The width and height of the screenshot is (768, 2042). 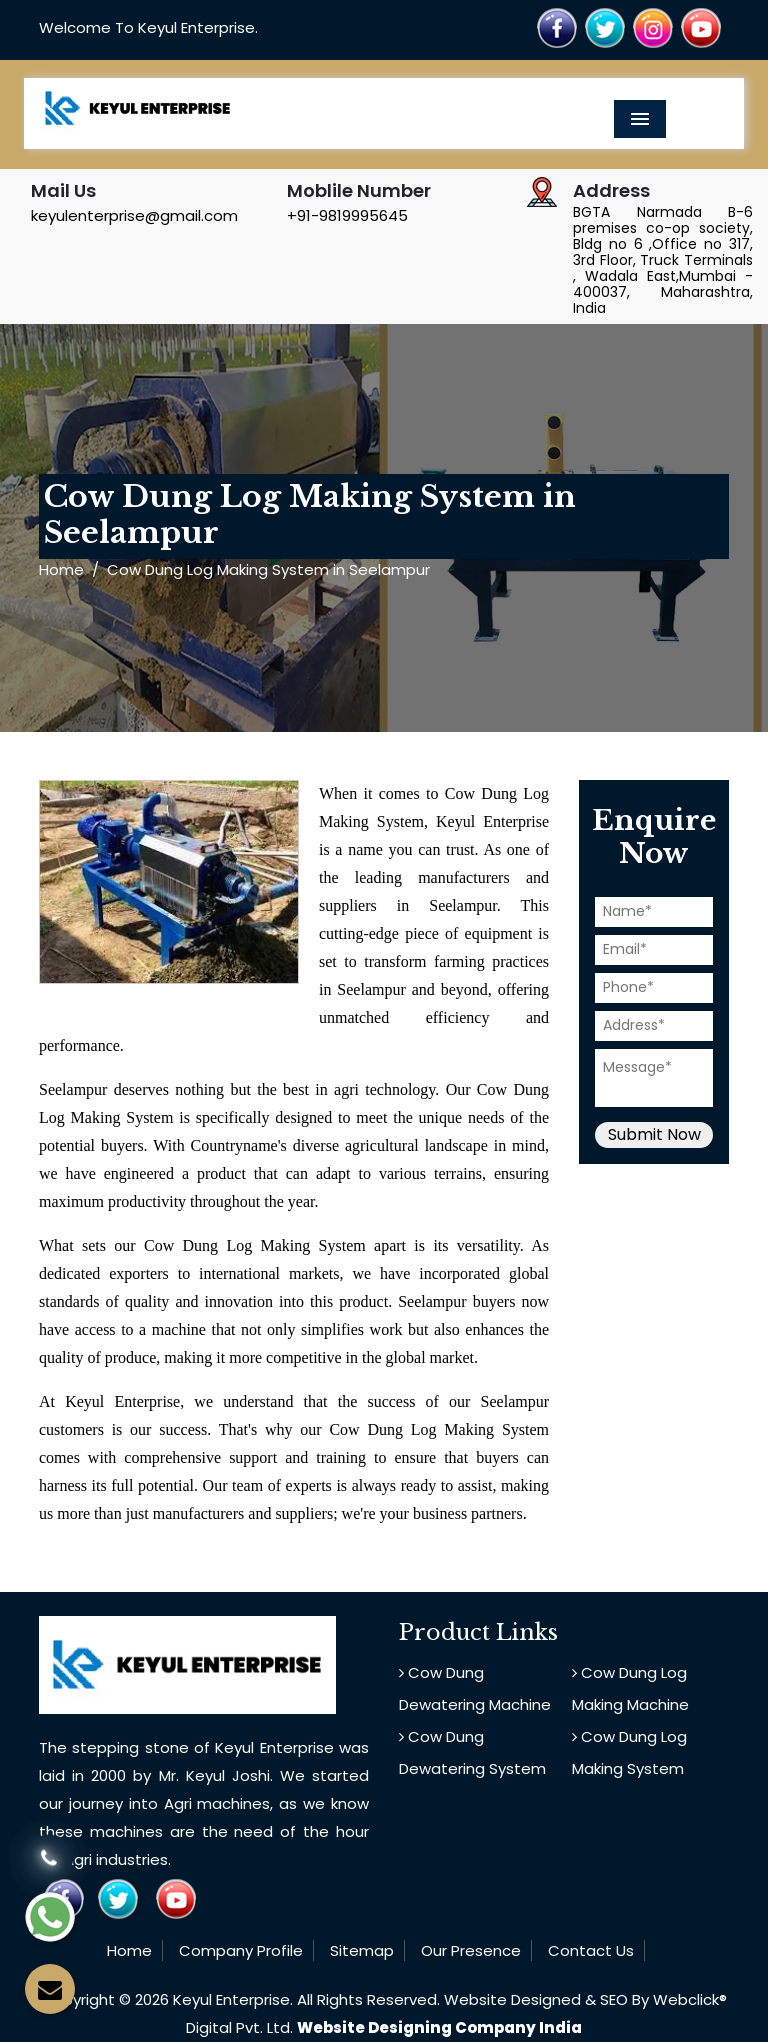 I want to click on +91-9819995645, so click(x=347, y=215).